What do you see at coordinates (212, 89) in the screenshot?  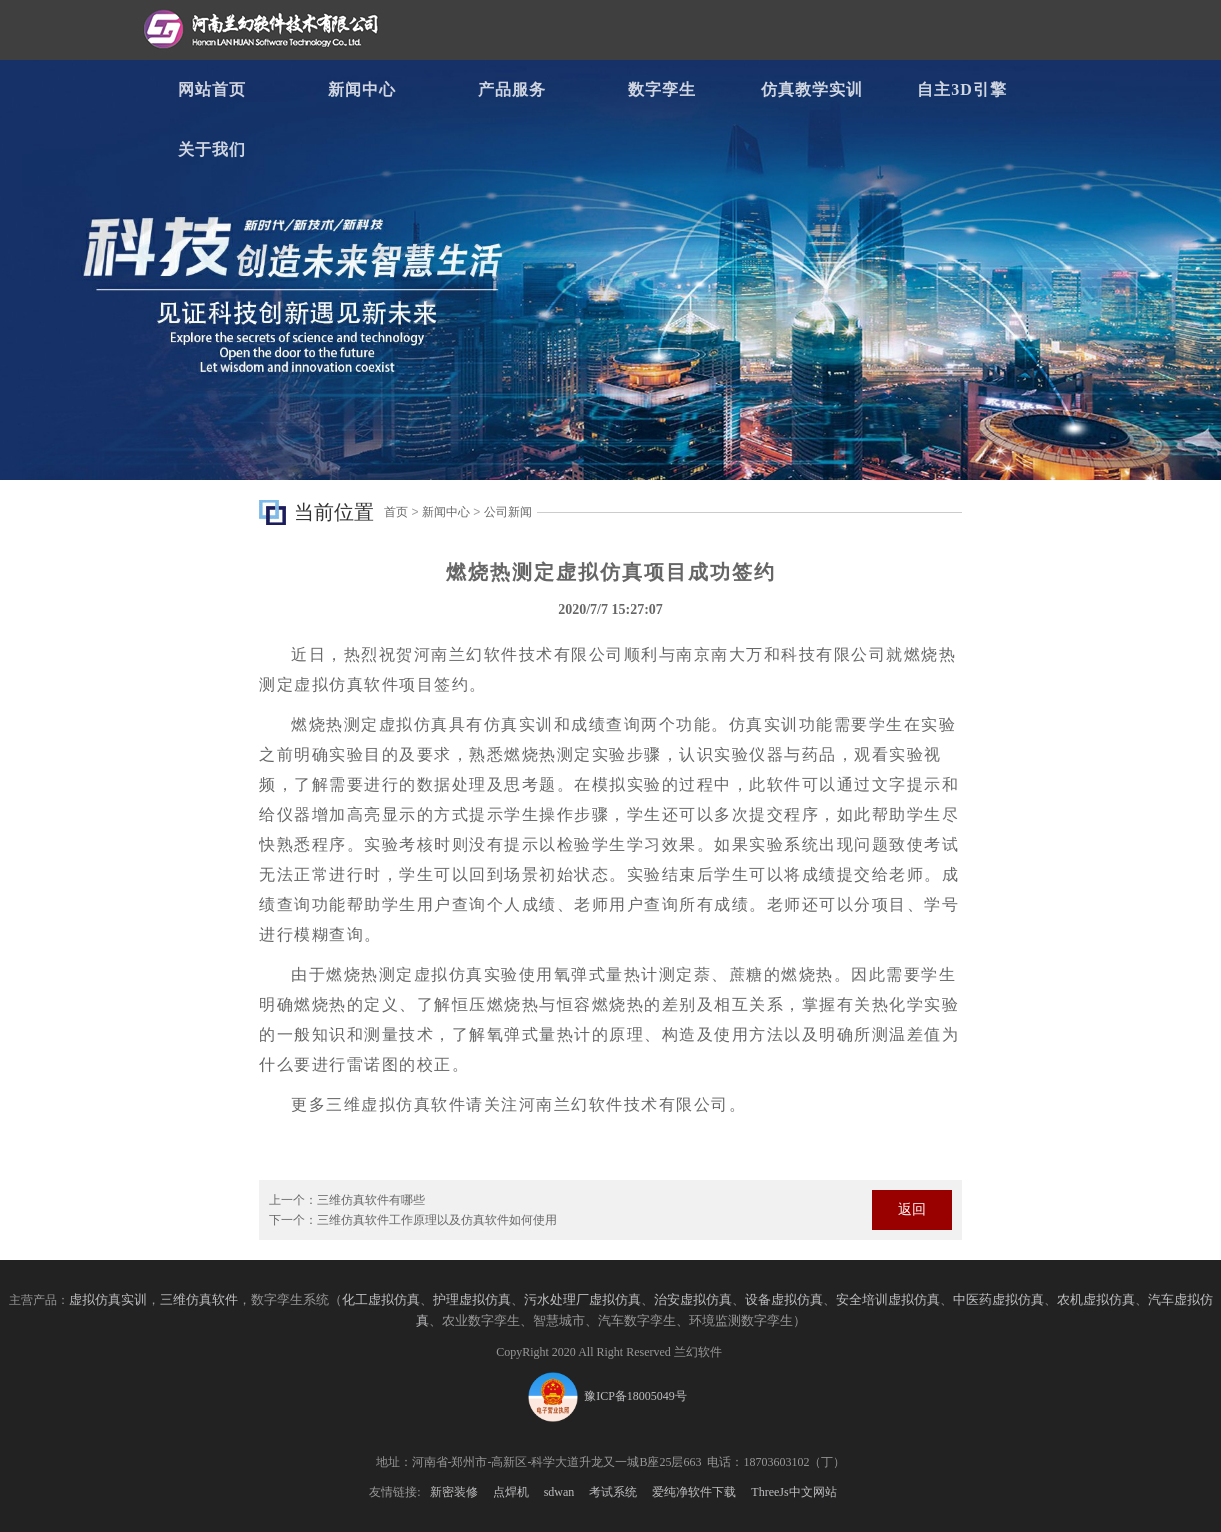 I see `网站首页` at bounding box center [212, 89].